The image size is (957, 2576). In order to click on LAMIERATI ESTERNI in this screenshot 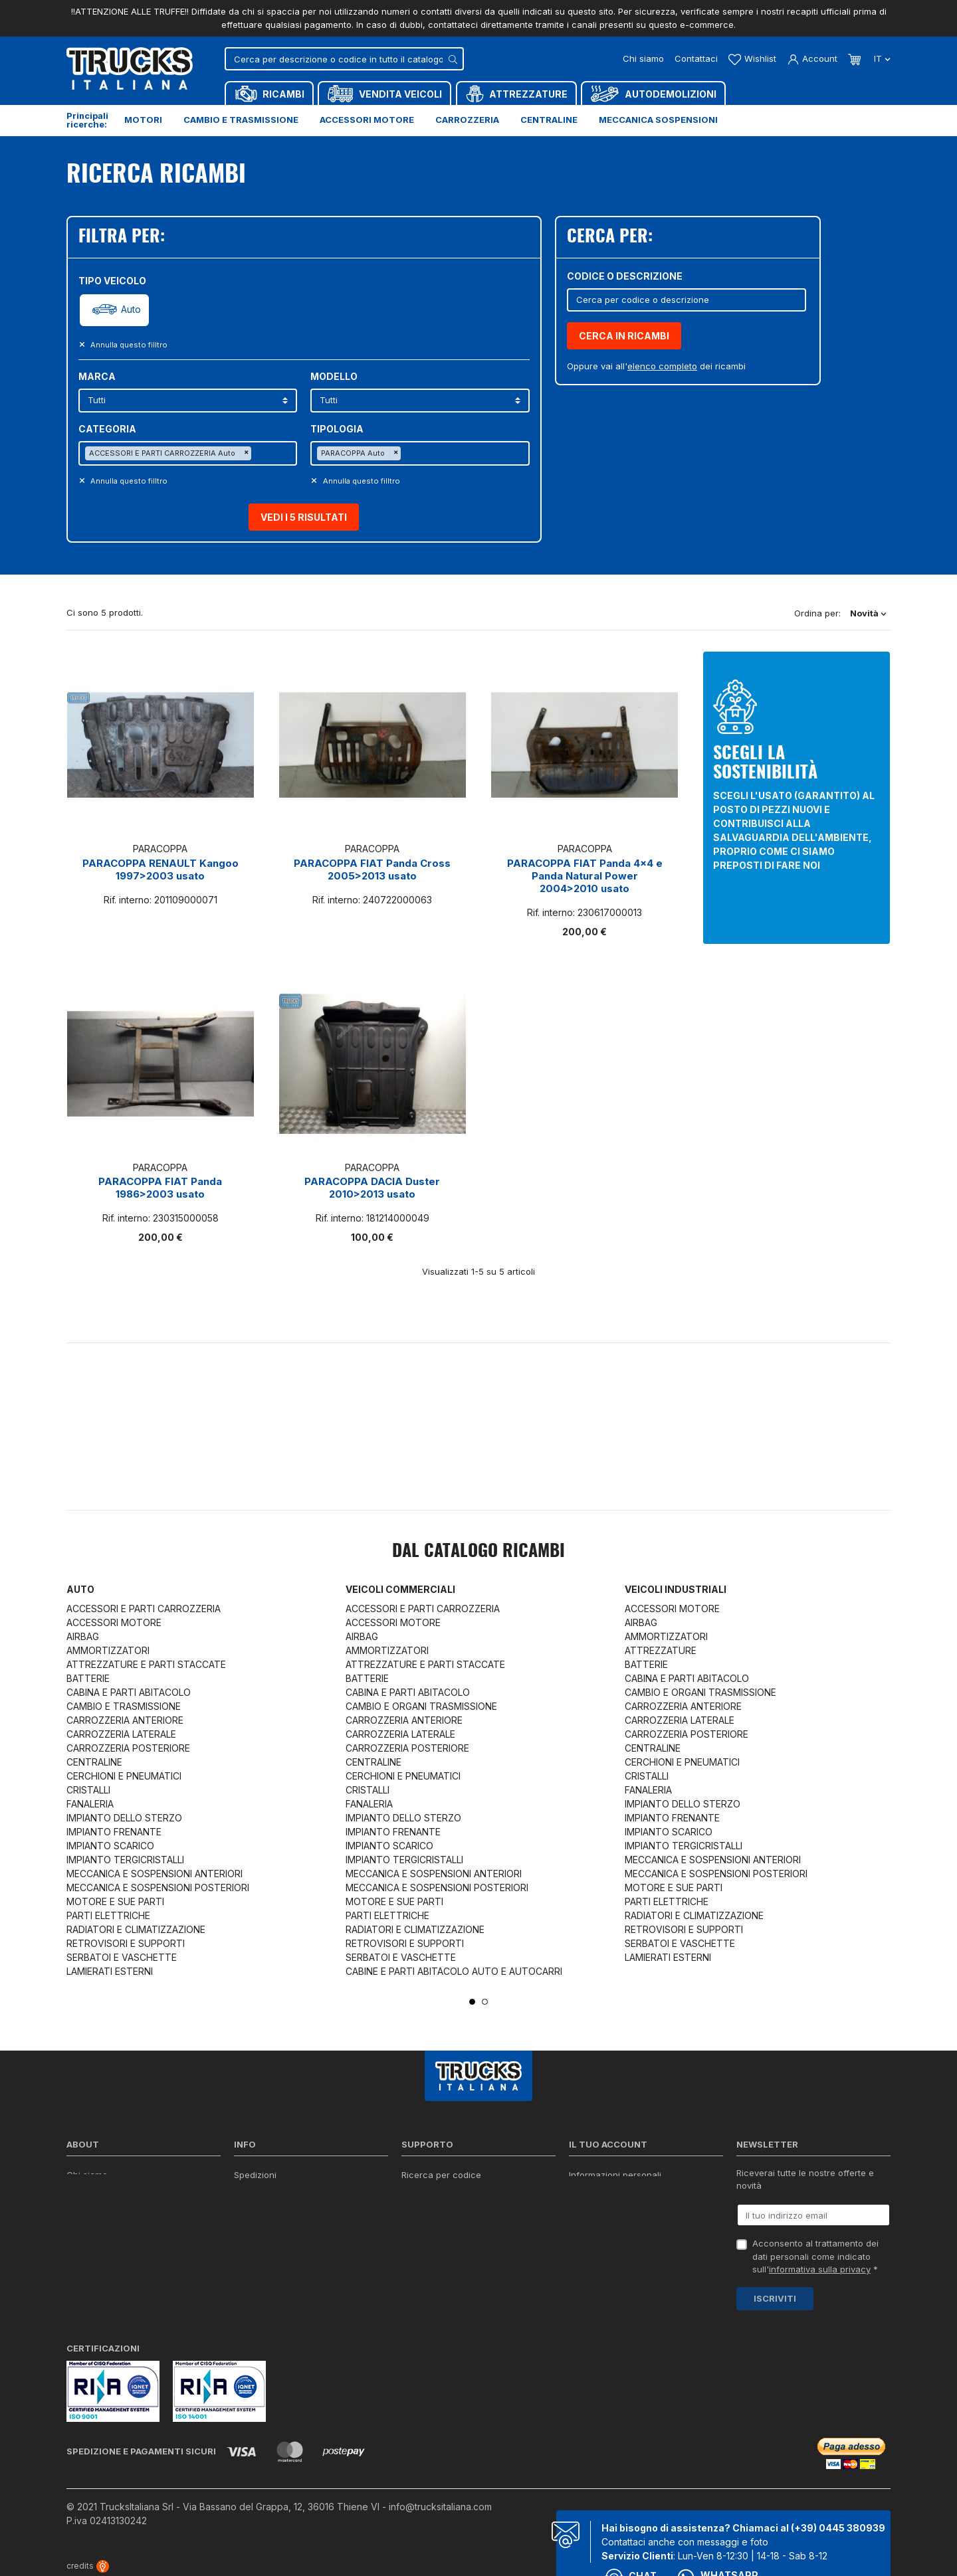, I will do `click(109, 1971)`.